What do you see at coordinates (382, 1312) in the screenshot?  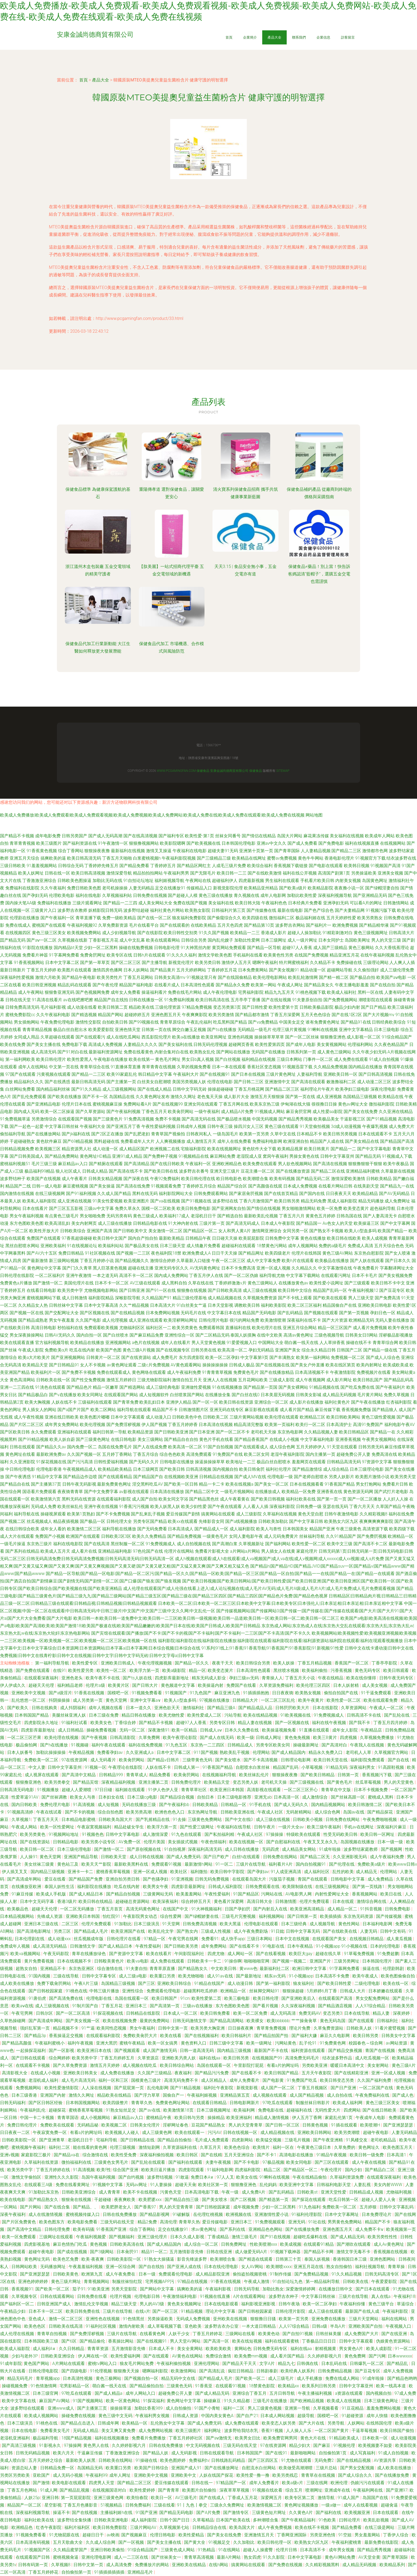 I see `孕妇日色一区` at bounding box center [382, 1312].